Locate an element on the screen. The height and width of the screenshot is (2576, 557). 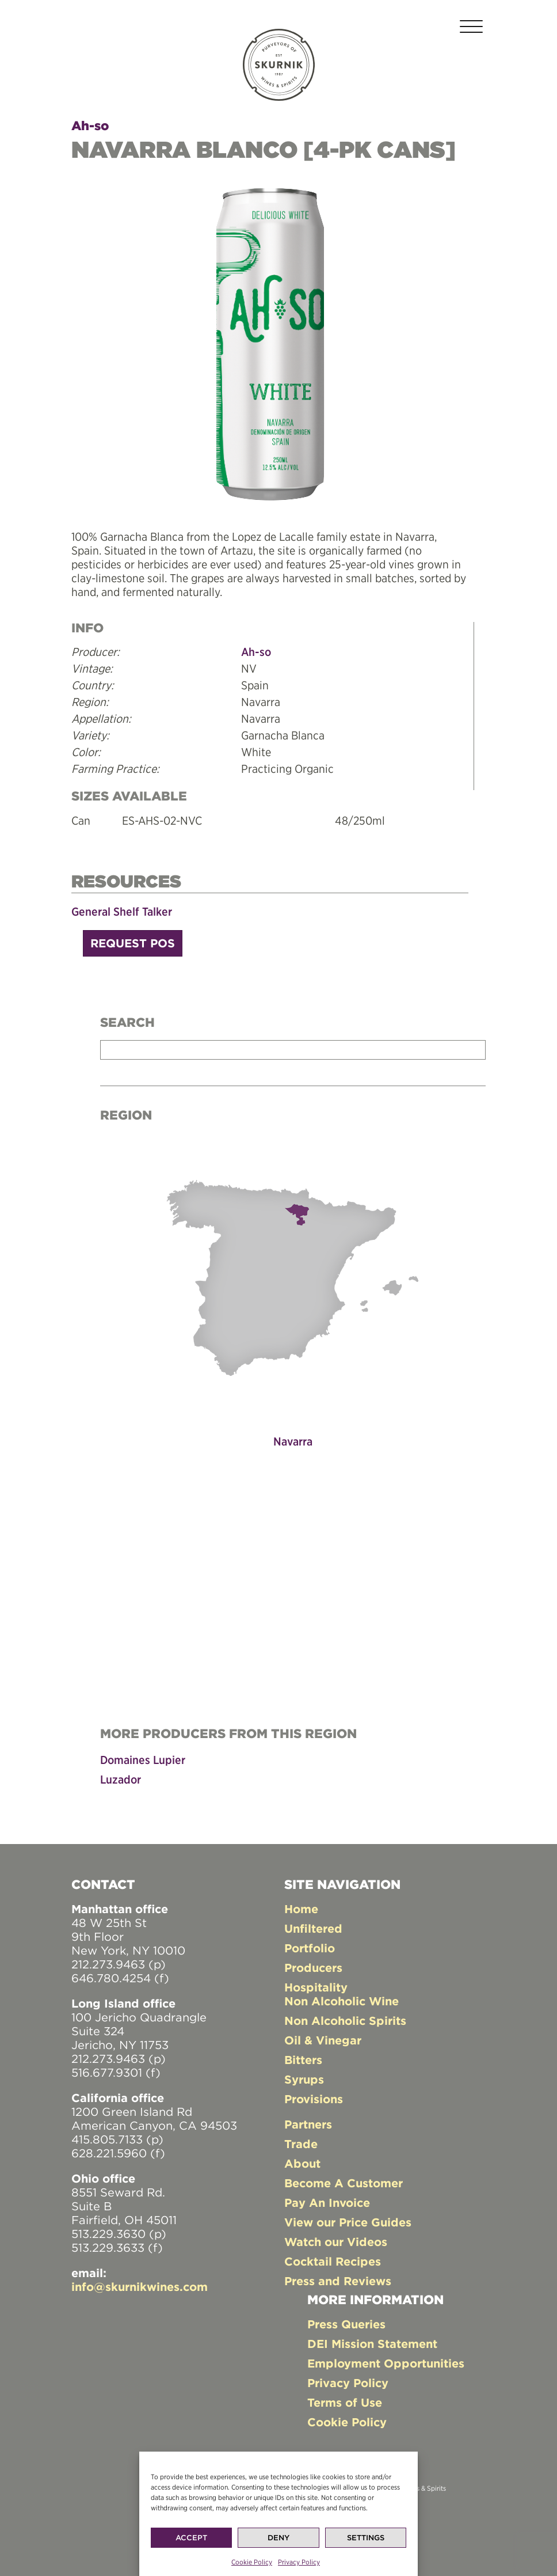
Syrups is located at coordinates (304, 2079).